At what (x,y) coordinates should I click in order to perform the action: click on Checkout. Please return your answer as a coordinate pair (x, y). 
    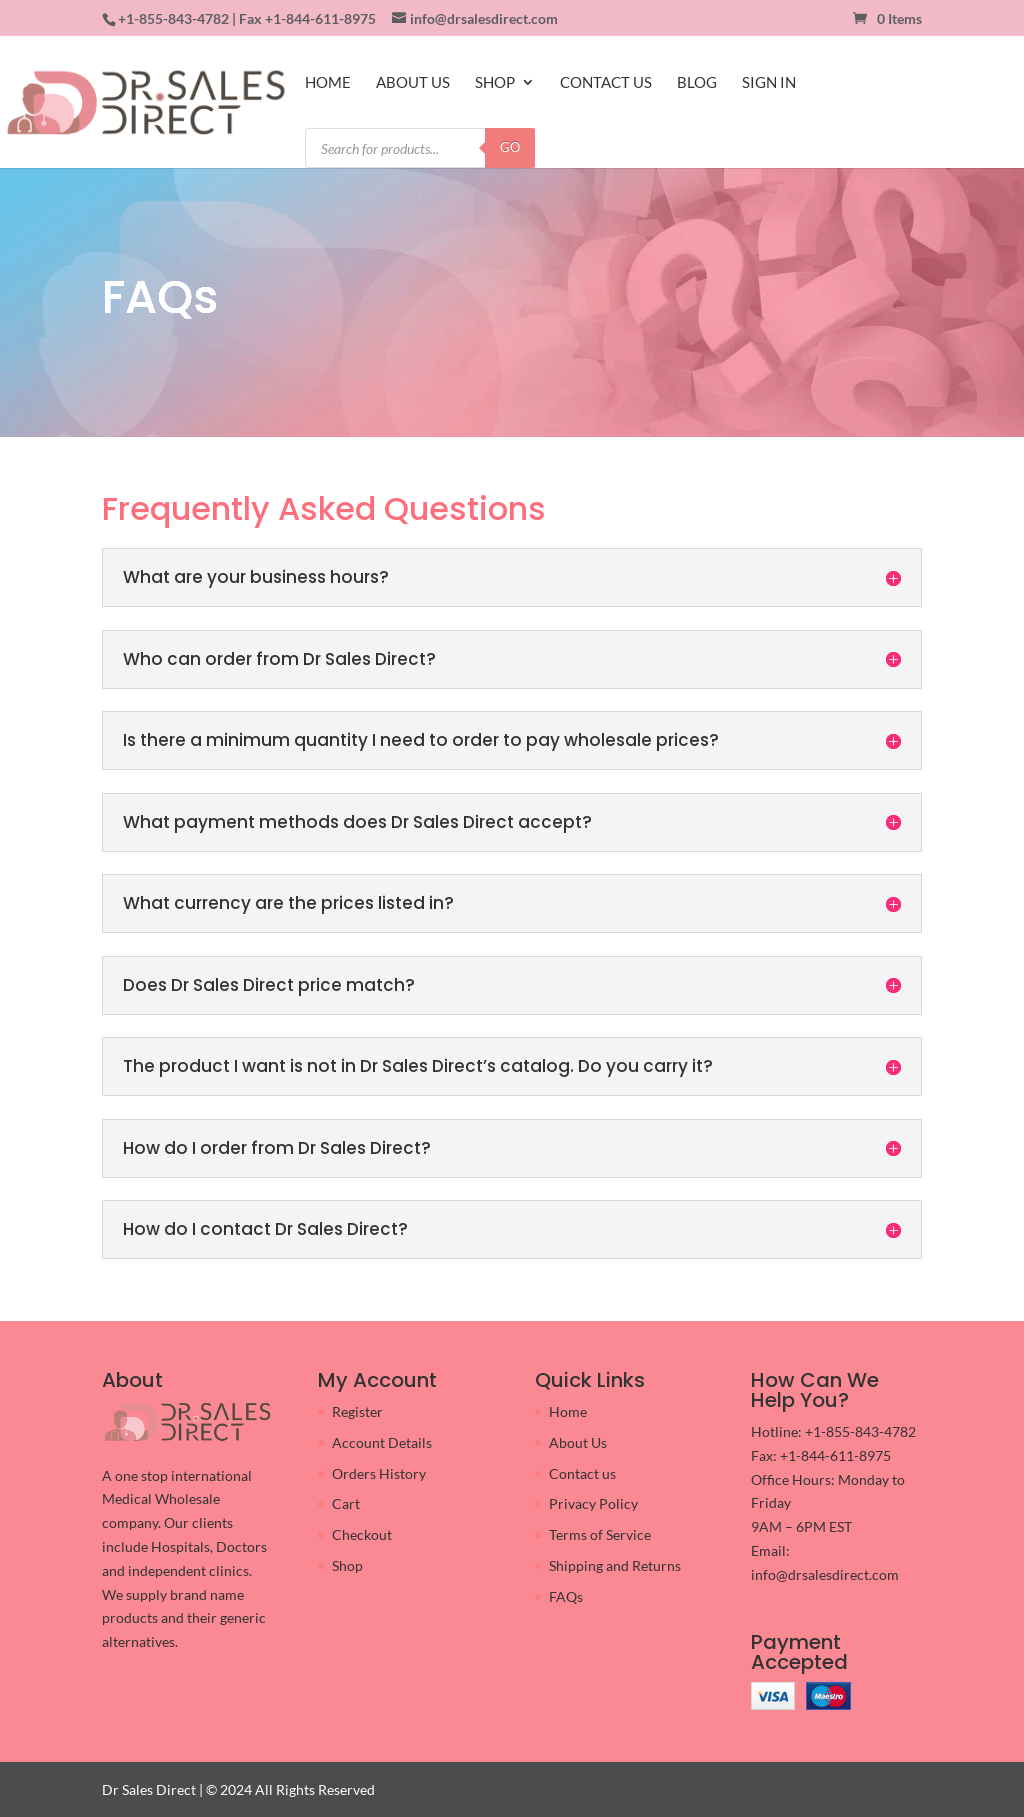
    Looking at the image, I should click on (362, 1534).